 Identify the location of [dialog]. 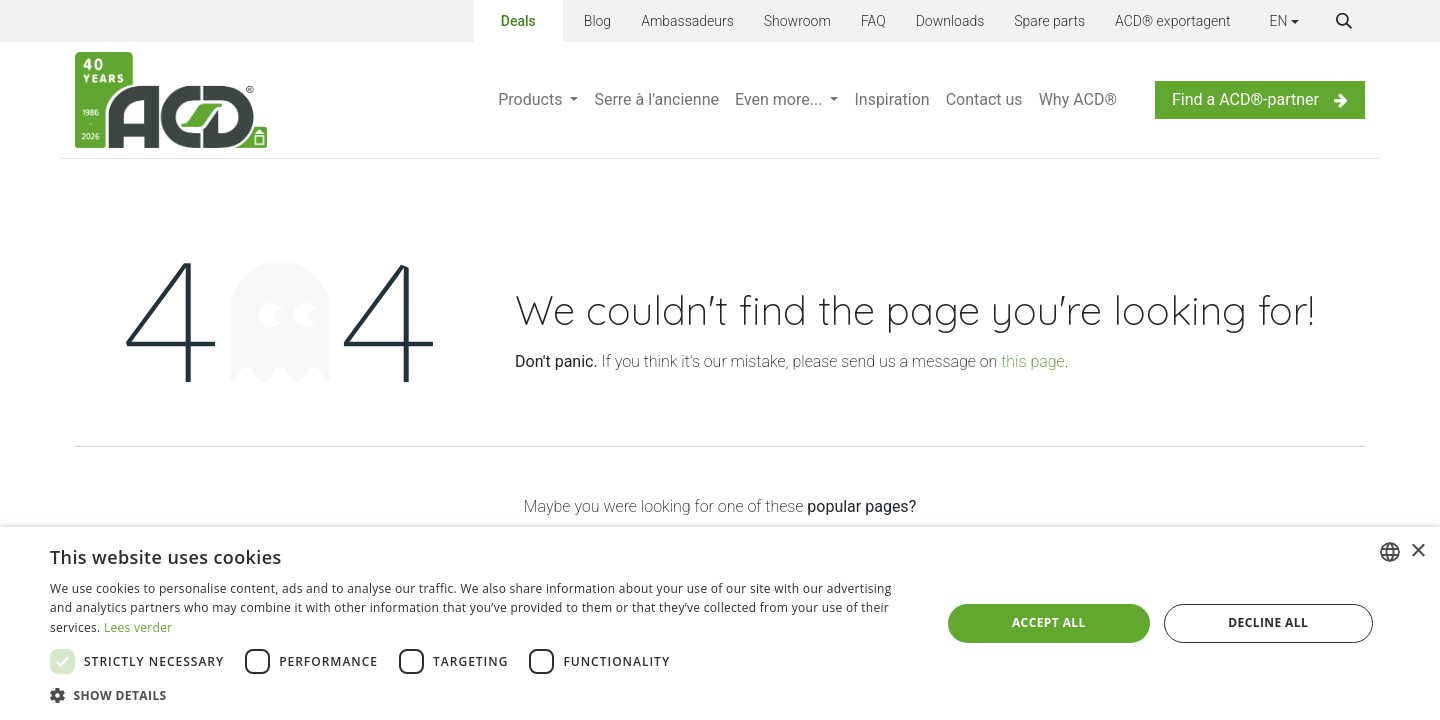
(720, 623).